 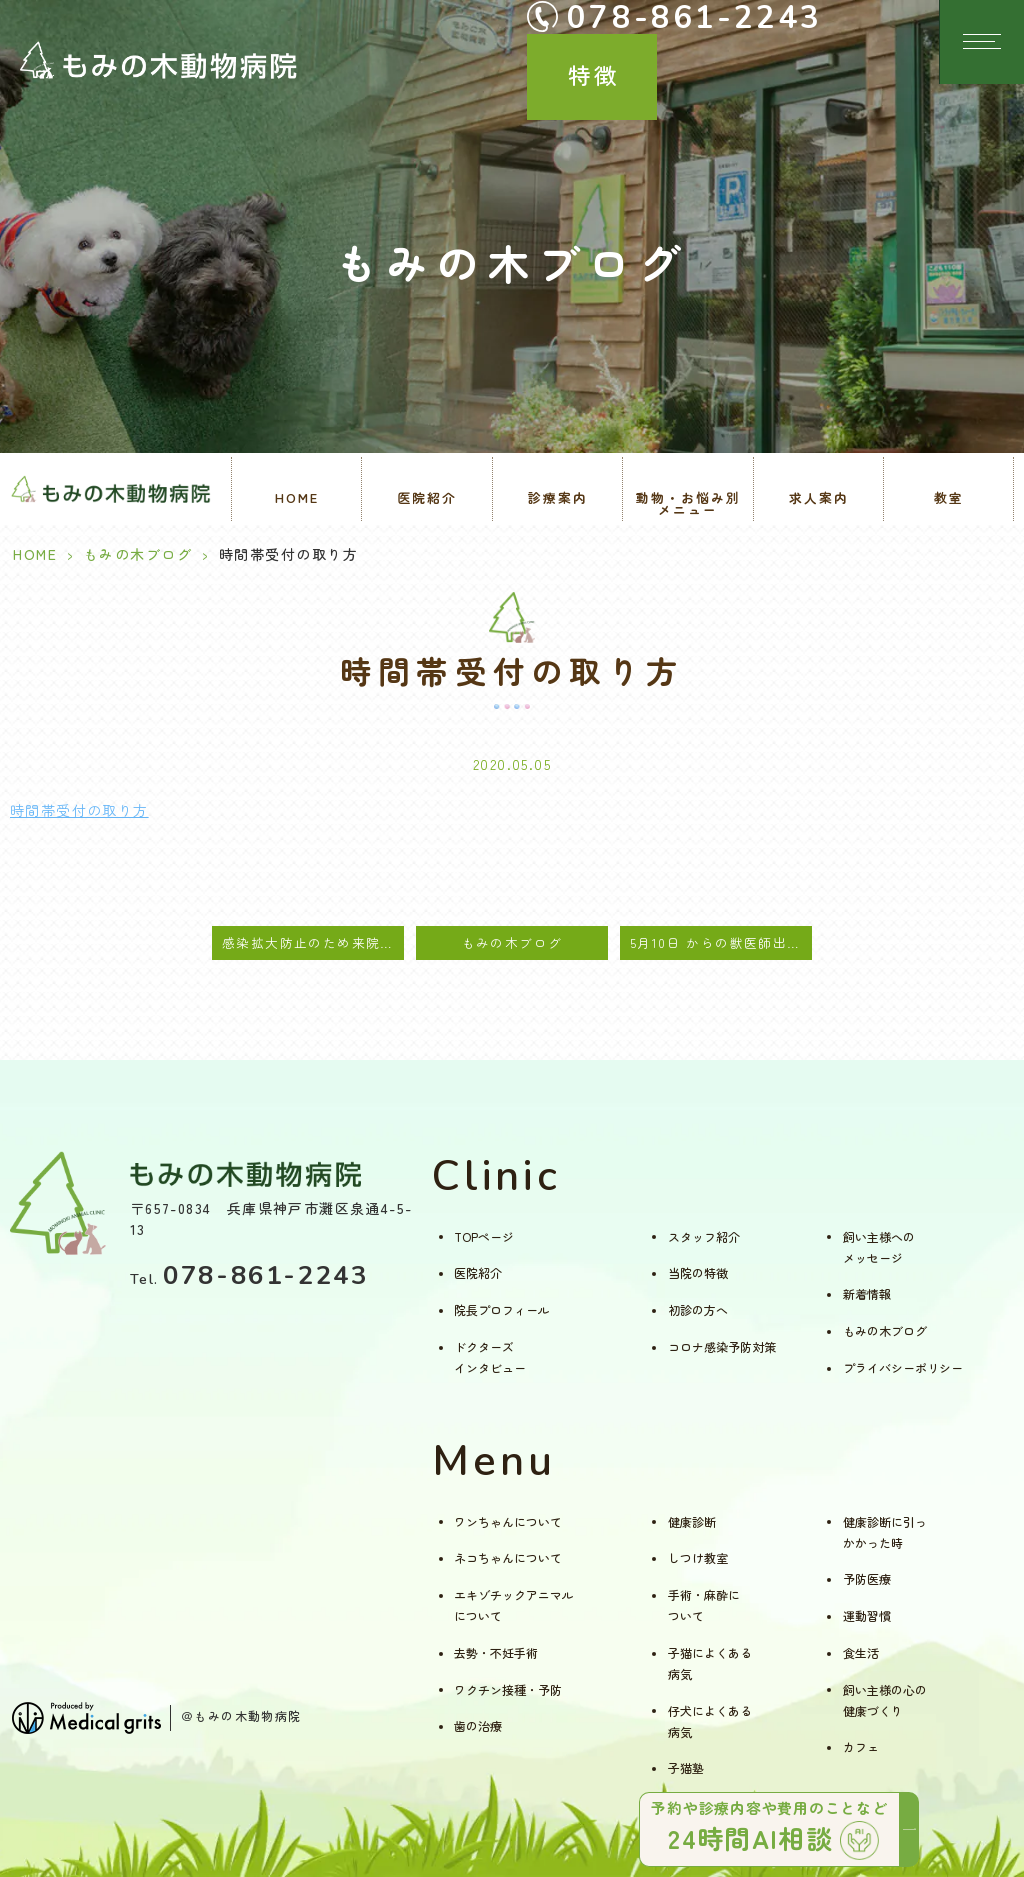 I want to click on 医院紹介, so click(x=478, y=1272).